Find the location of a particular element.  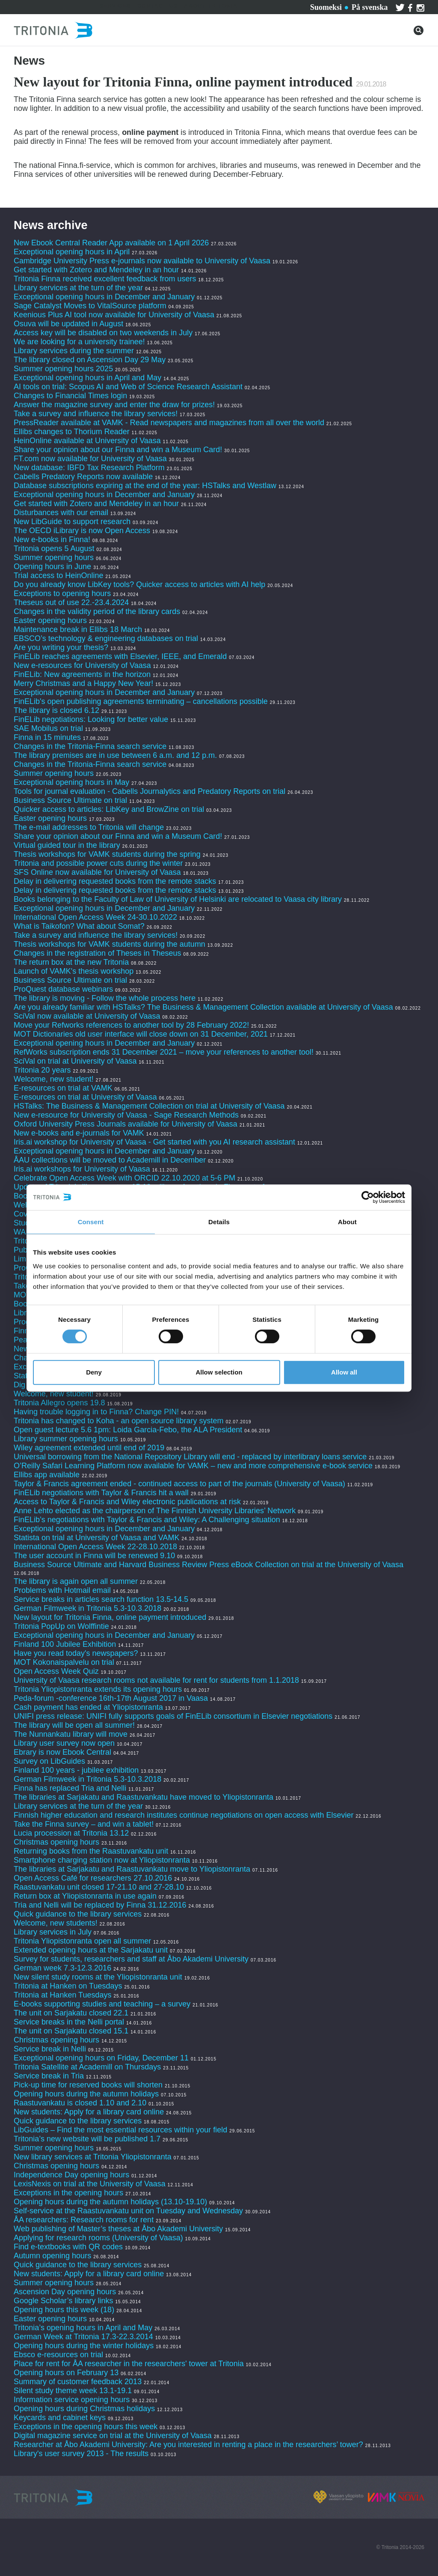

Keycards and cabinet keys is located at coordinates (60, 2417).